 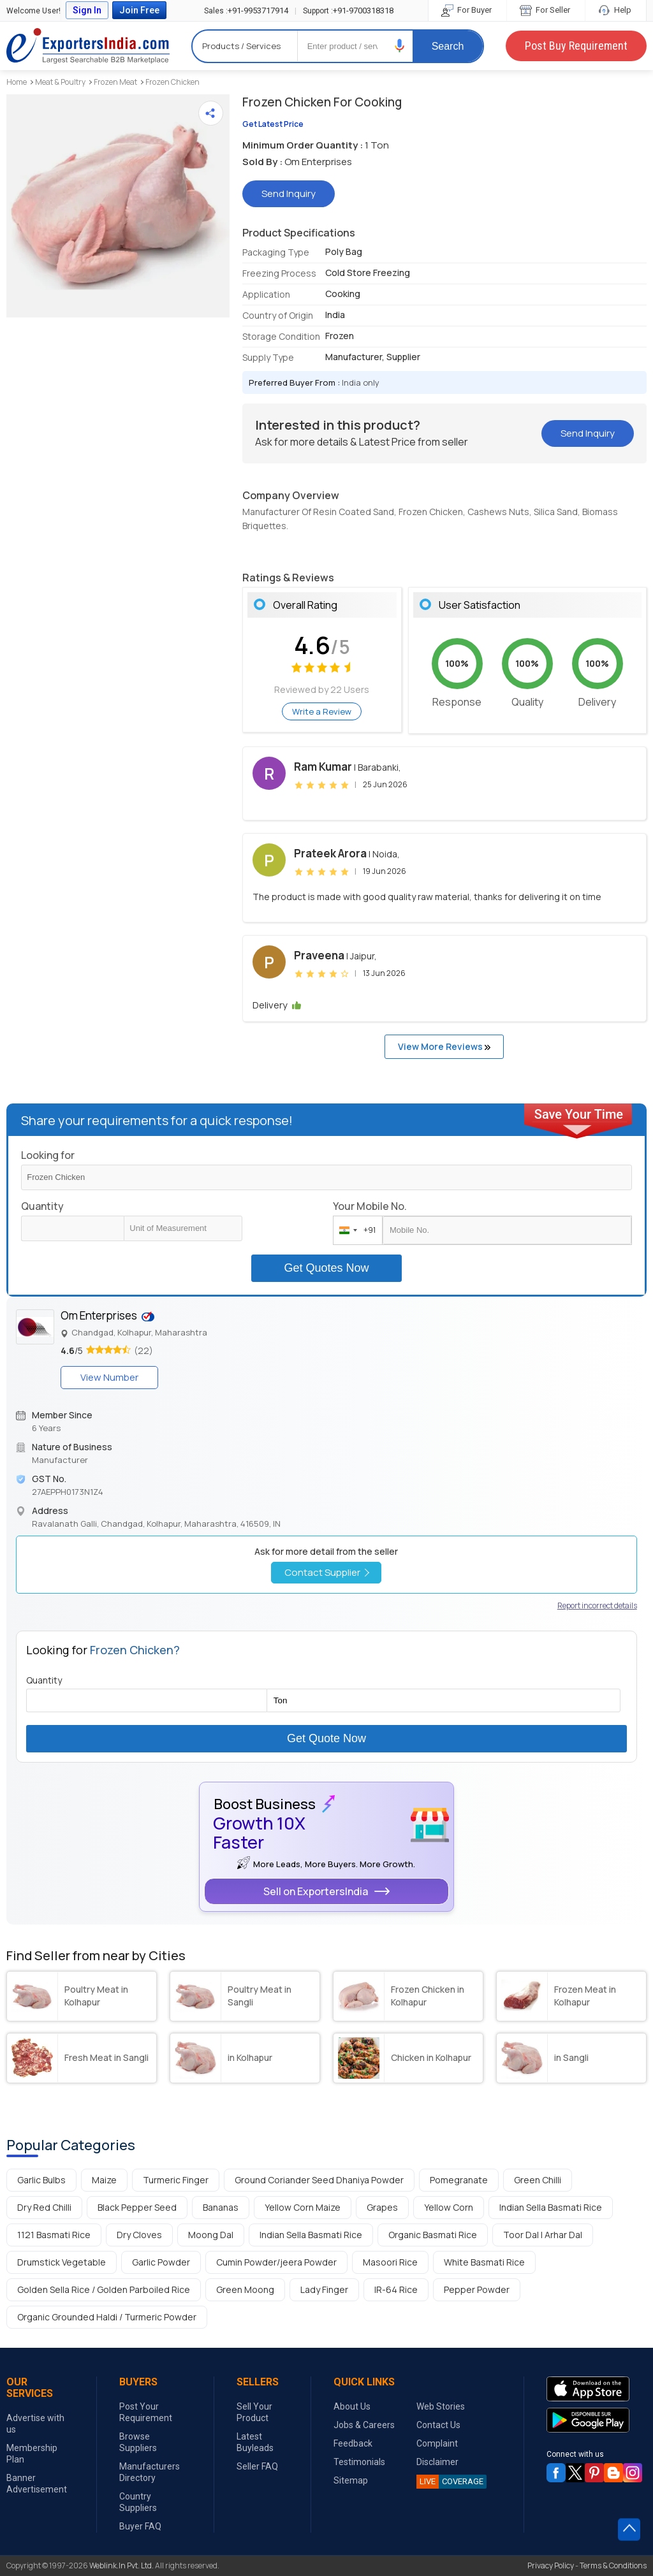 What do you see at coordinates (31, 2453) in the screenshot?
I see `Membership Plan` at bounding box center [31, 2453].